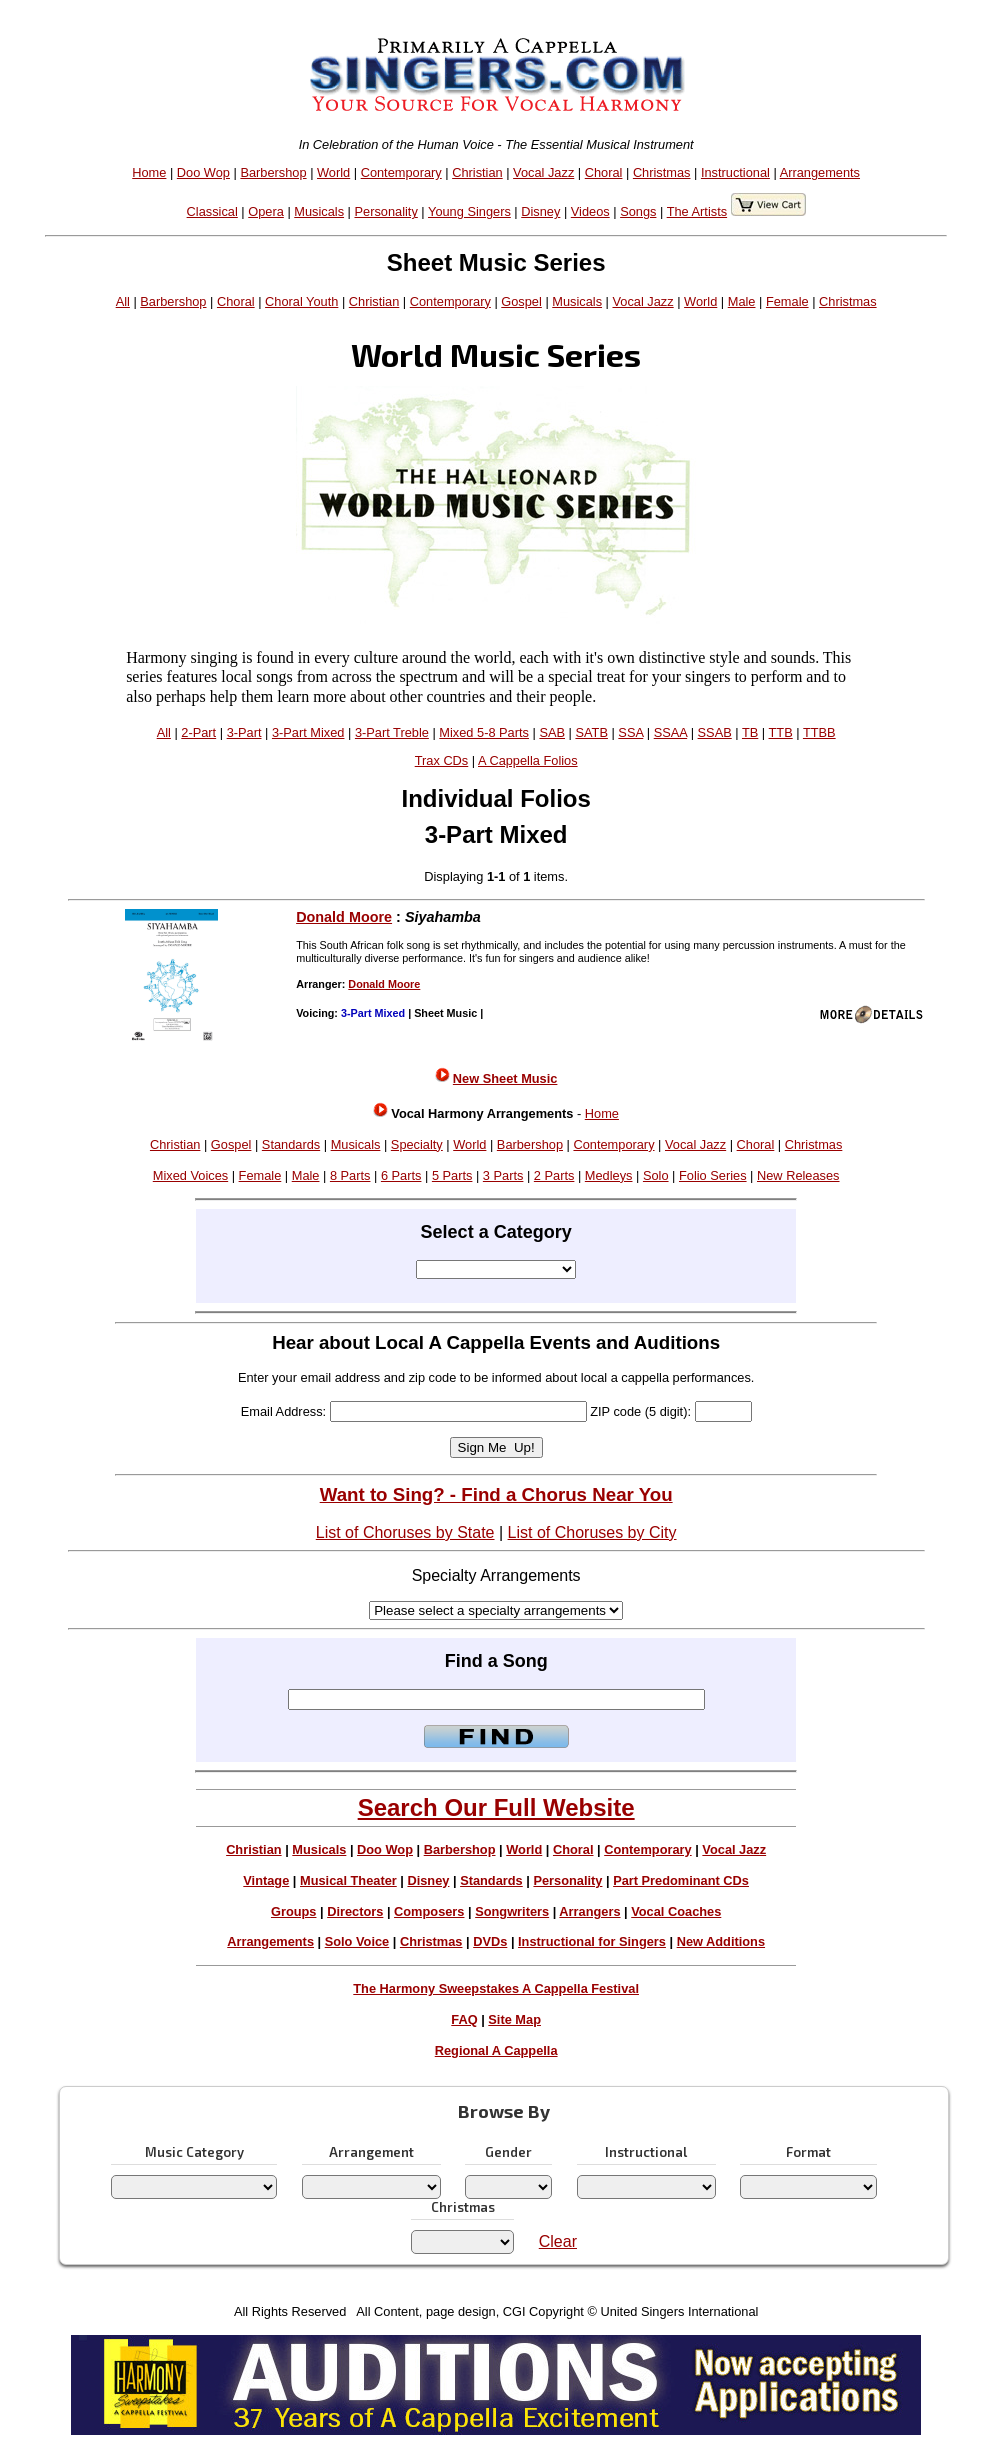 Image resolution: width=986 pixels, height=2463 pixels. What do you see at coordinates (503, 1175) in the screenshot?
I see `3 Parts` at bounding box center [503, 1175].